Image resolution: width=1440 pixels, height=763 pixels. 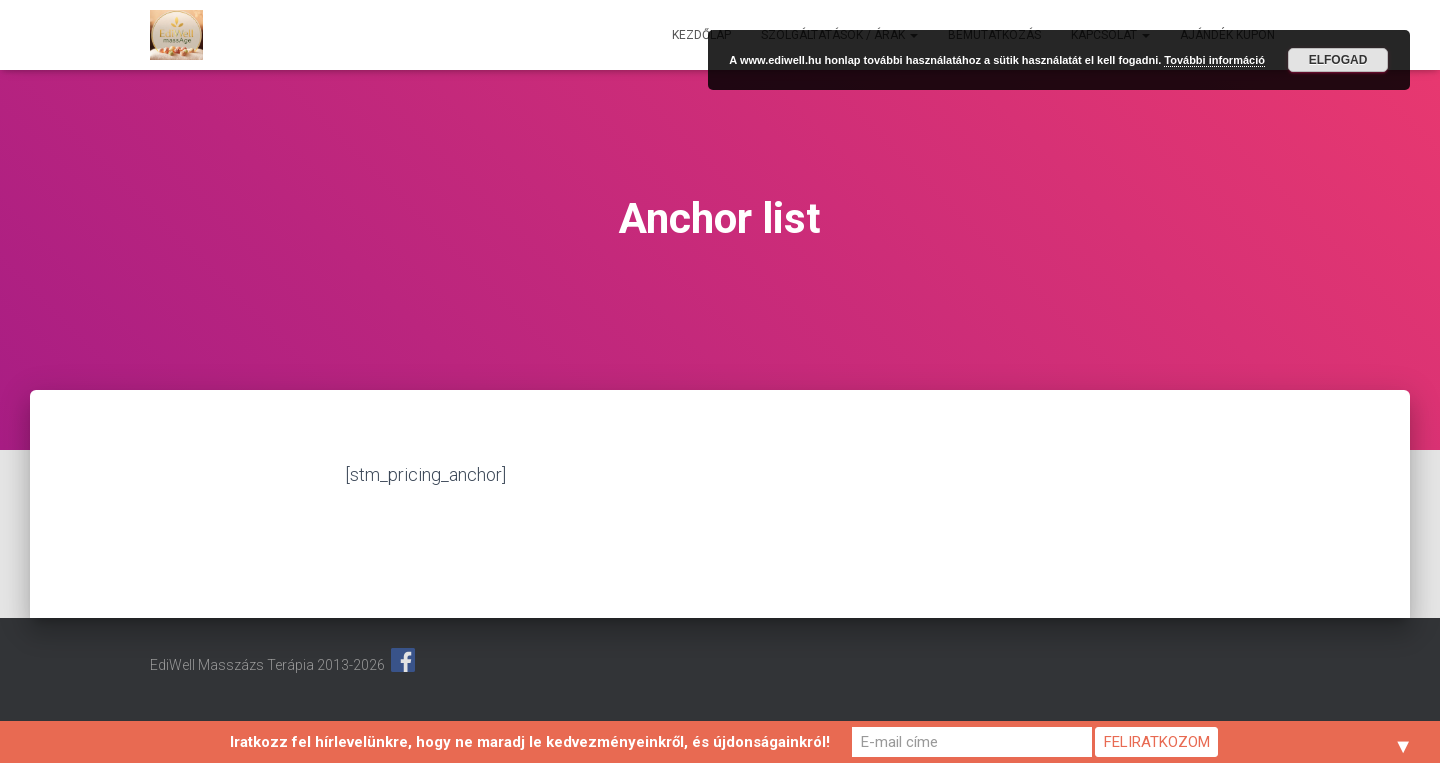 What do you see at coordinates (1214, 60) in the screenshot?
I see `További információ` at bounding box center [1214, 60].